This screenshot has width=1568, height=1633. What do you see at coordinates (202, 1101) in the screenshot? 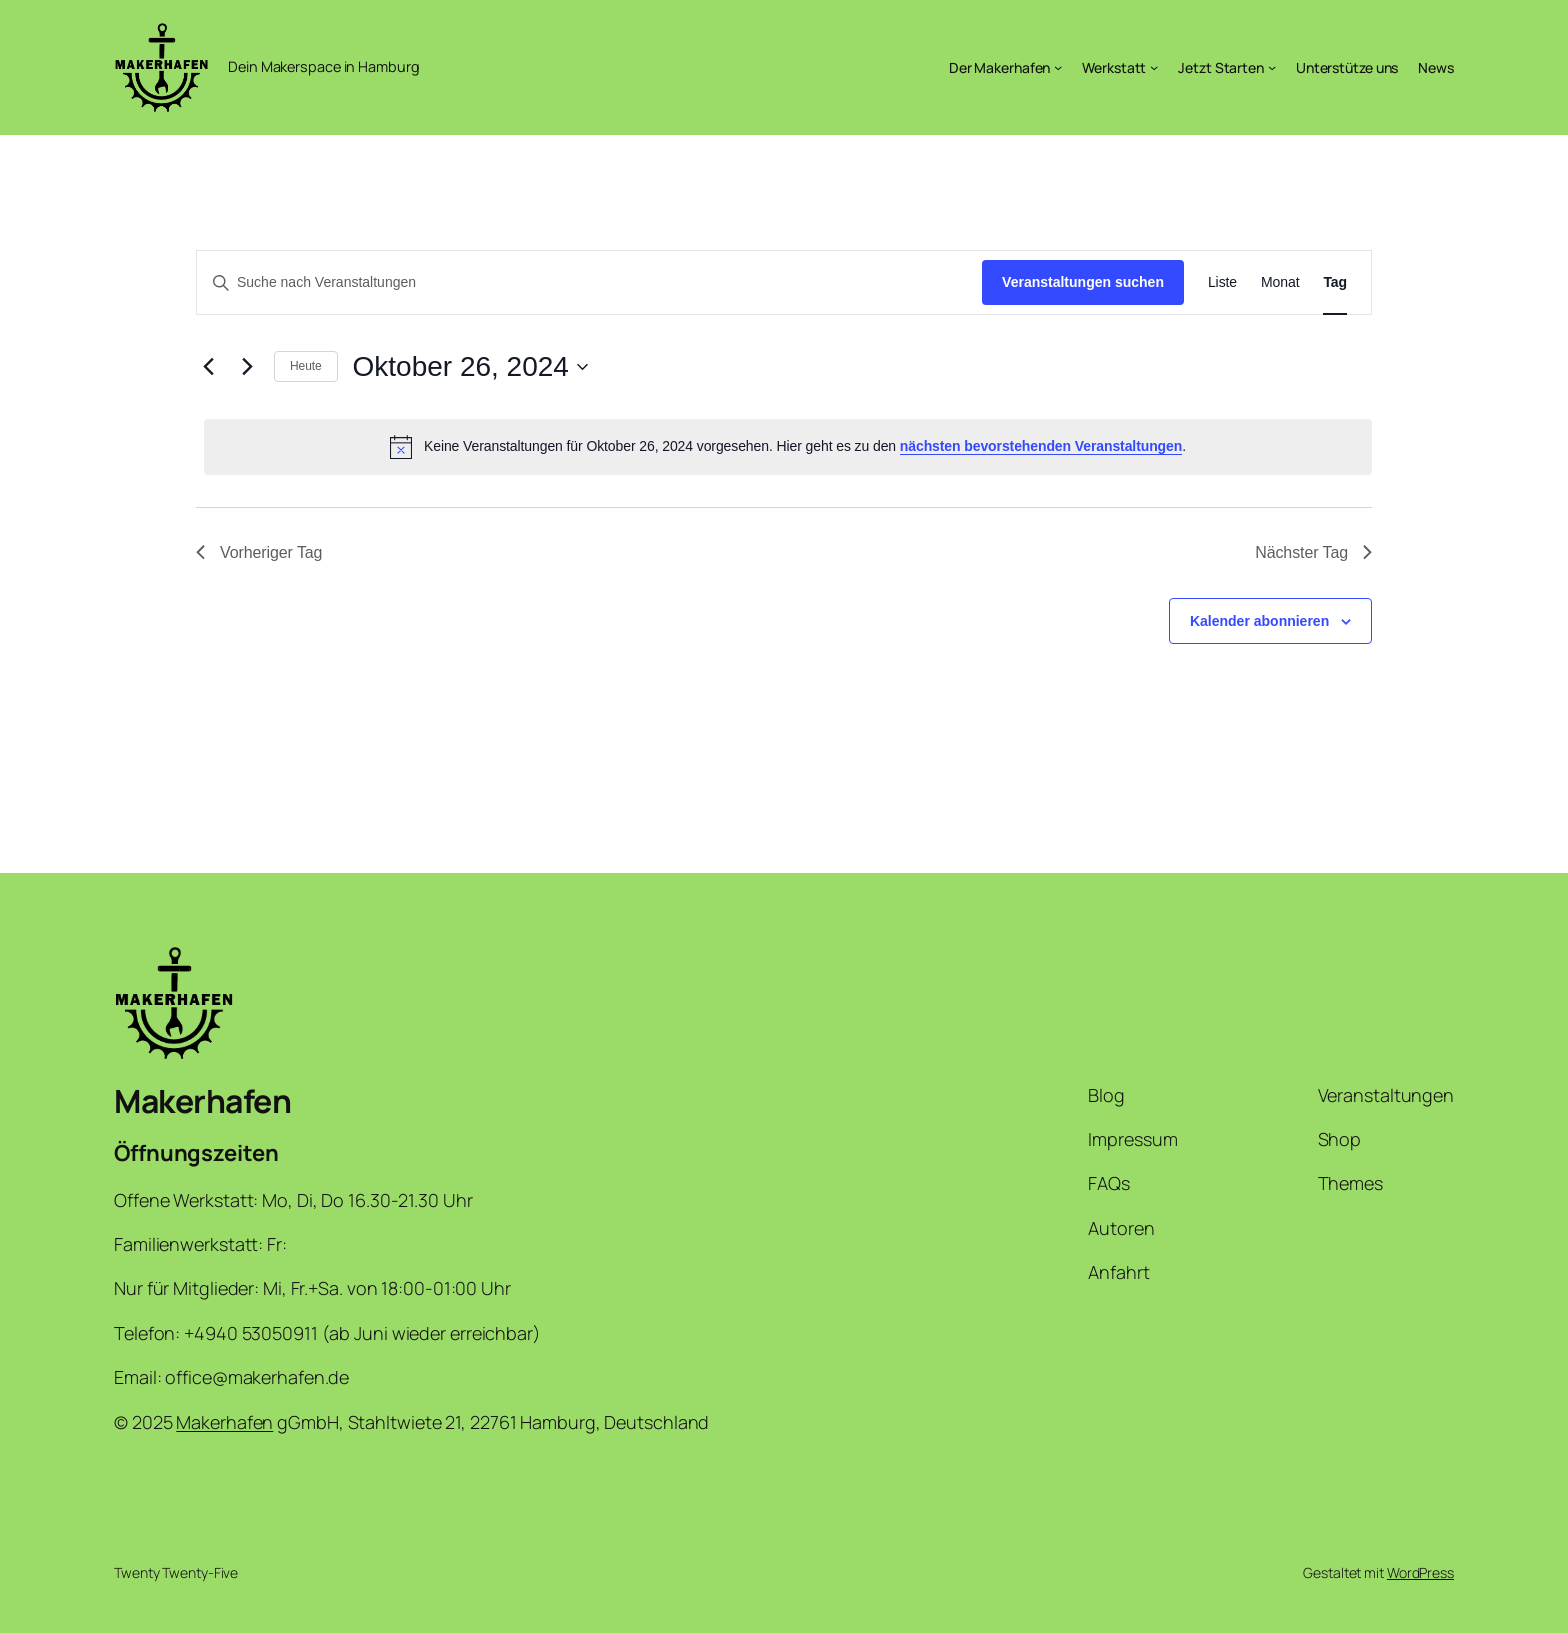
I see `Makerhafen` at bounding box center [202, 1101].